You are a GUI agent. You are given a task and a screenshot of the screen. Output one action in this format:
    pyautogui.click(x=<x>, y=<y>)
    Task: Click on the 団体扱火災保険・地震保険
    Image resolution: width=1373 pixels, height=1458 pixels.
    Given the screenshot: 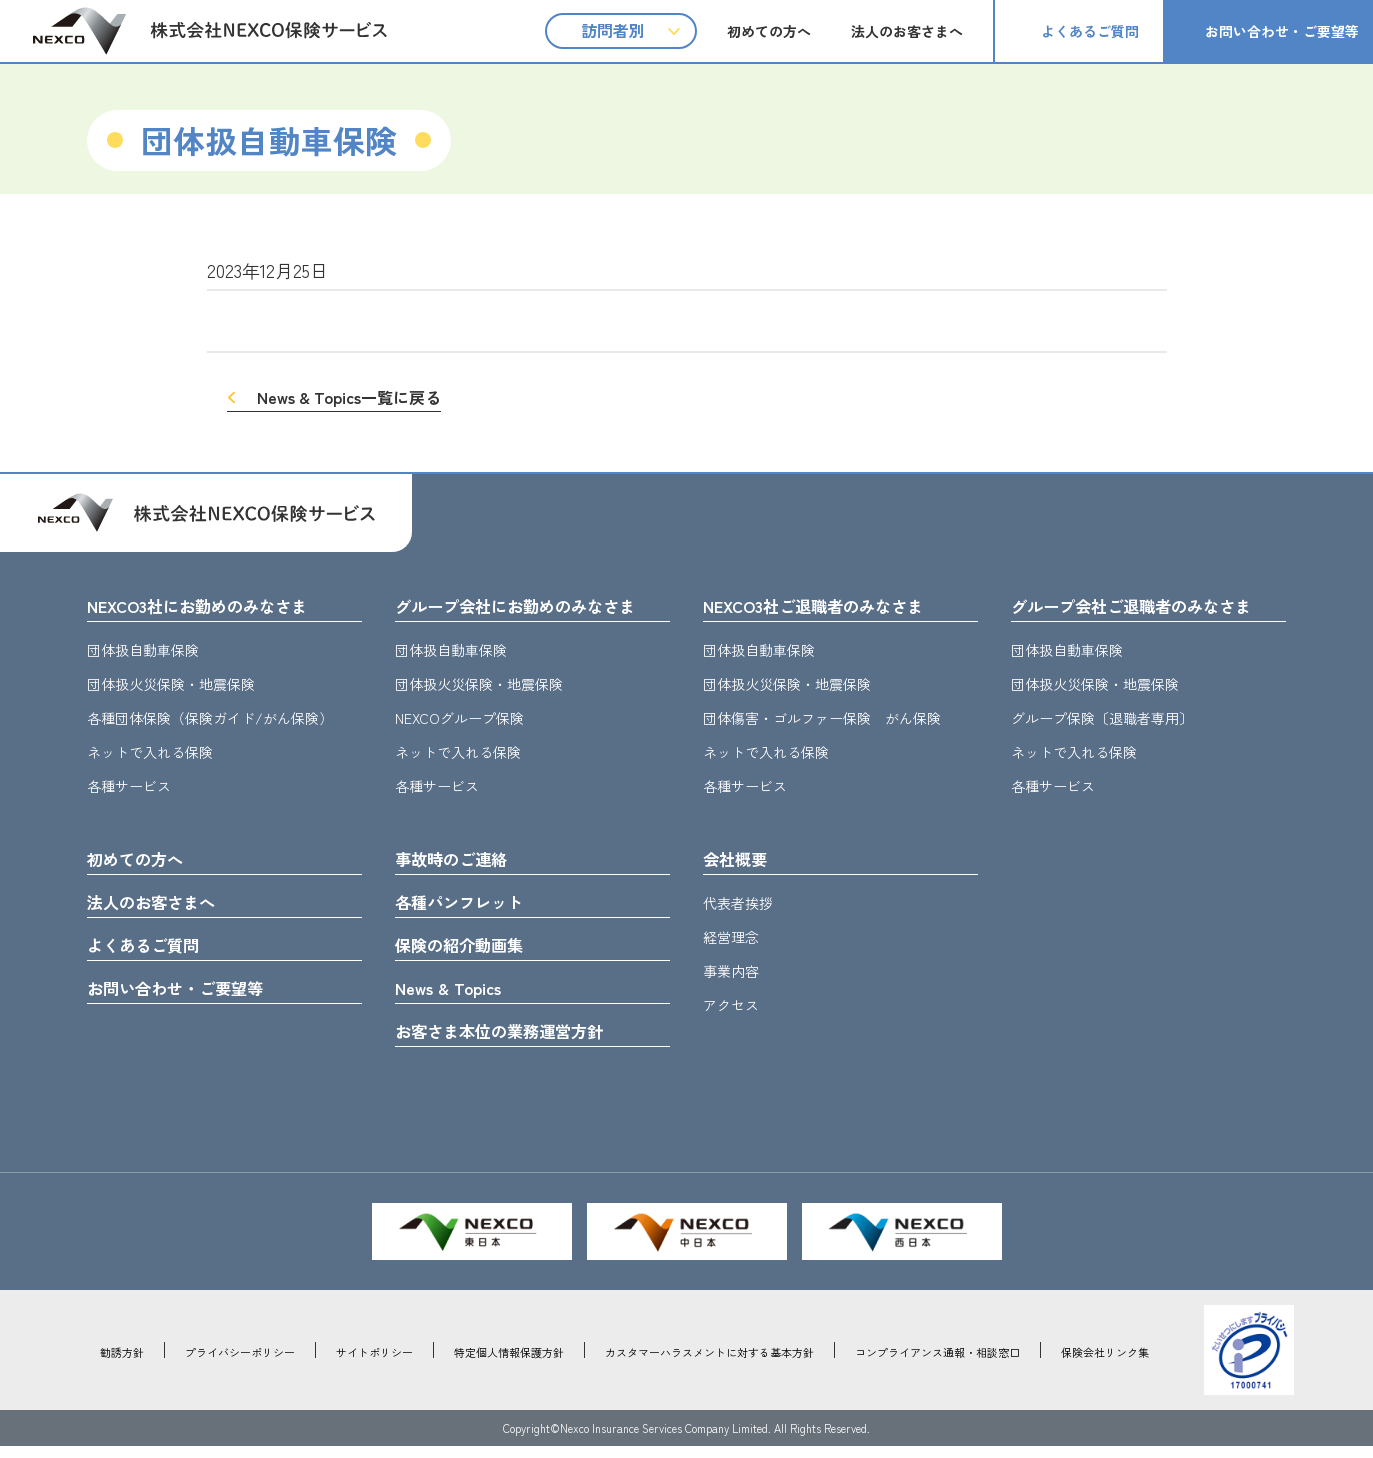 What is the action you would take?
    pyautogui.click(x=171, y=686)
    